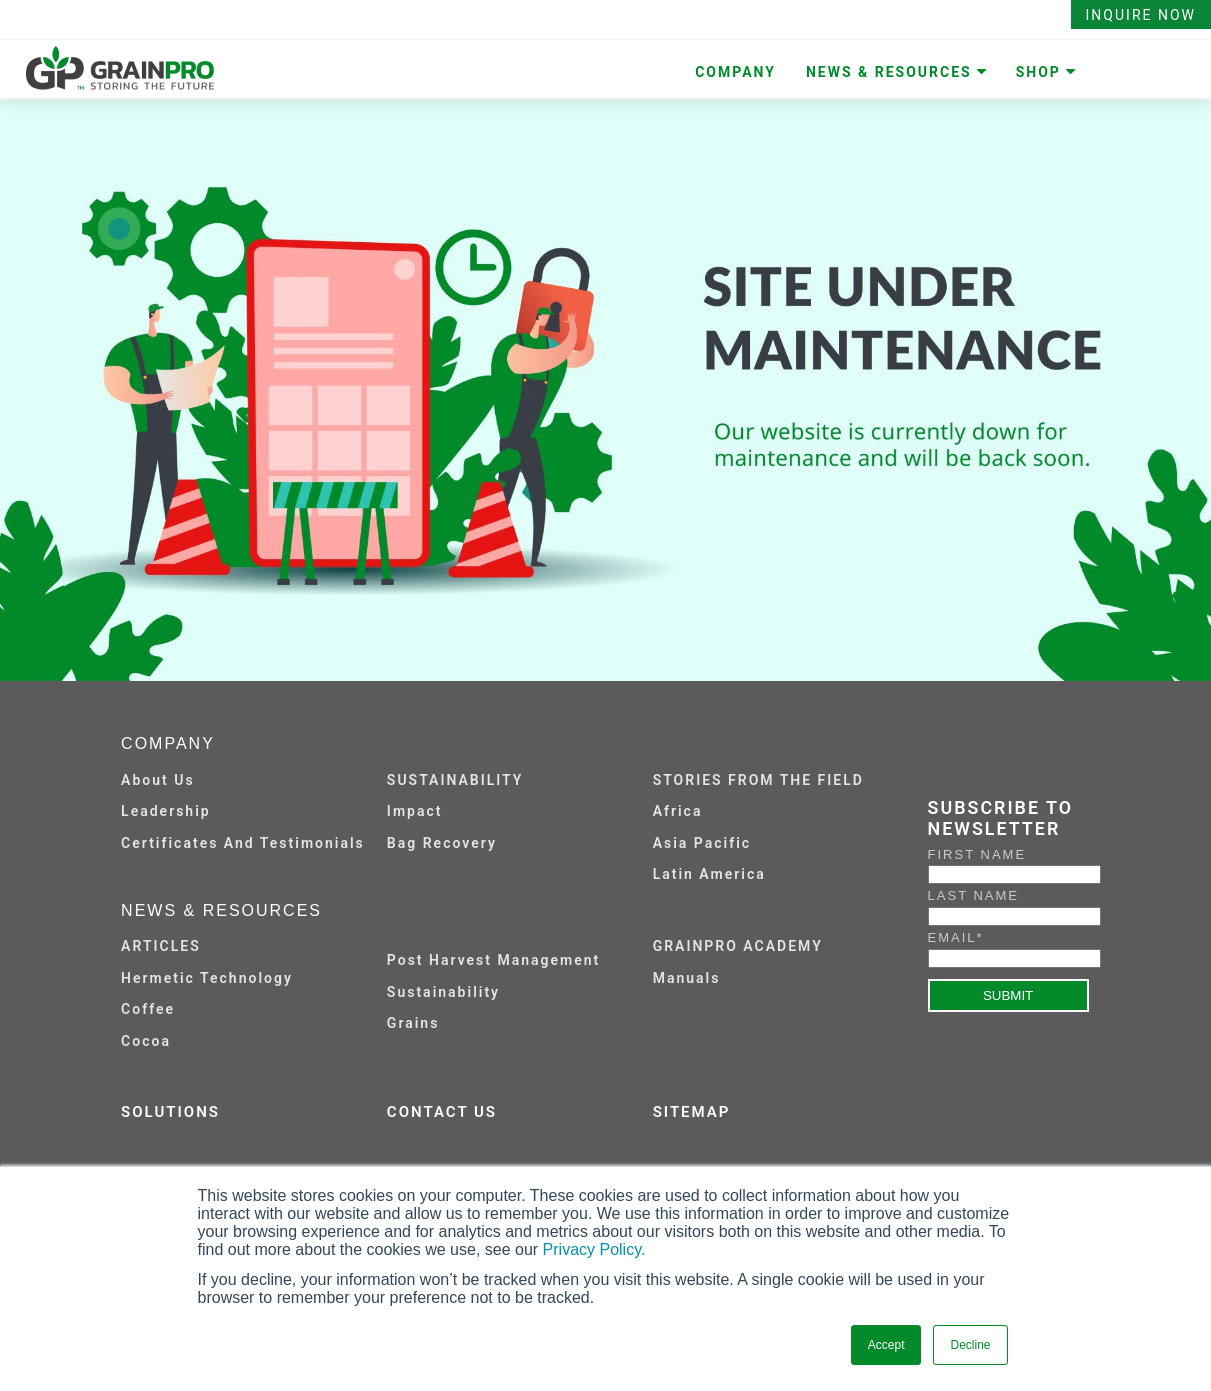 This screenshot has width=1211, height=1391. Describe the element at coordinates (687, 978) in the screenshot. I see `Manuals [menuitem]` at that location.